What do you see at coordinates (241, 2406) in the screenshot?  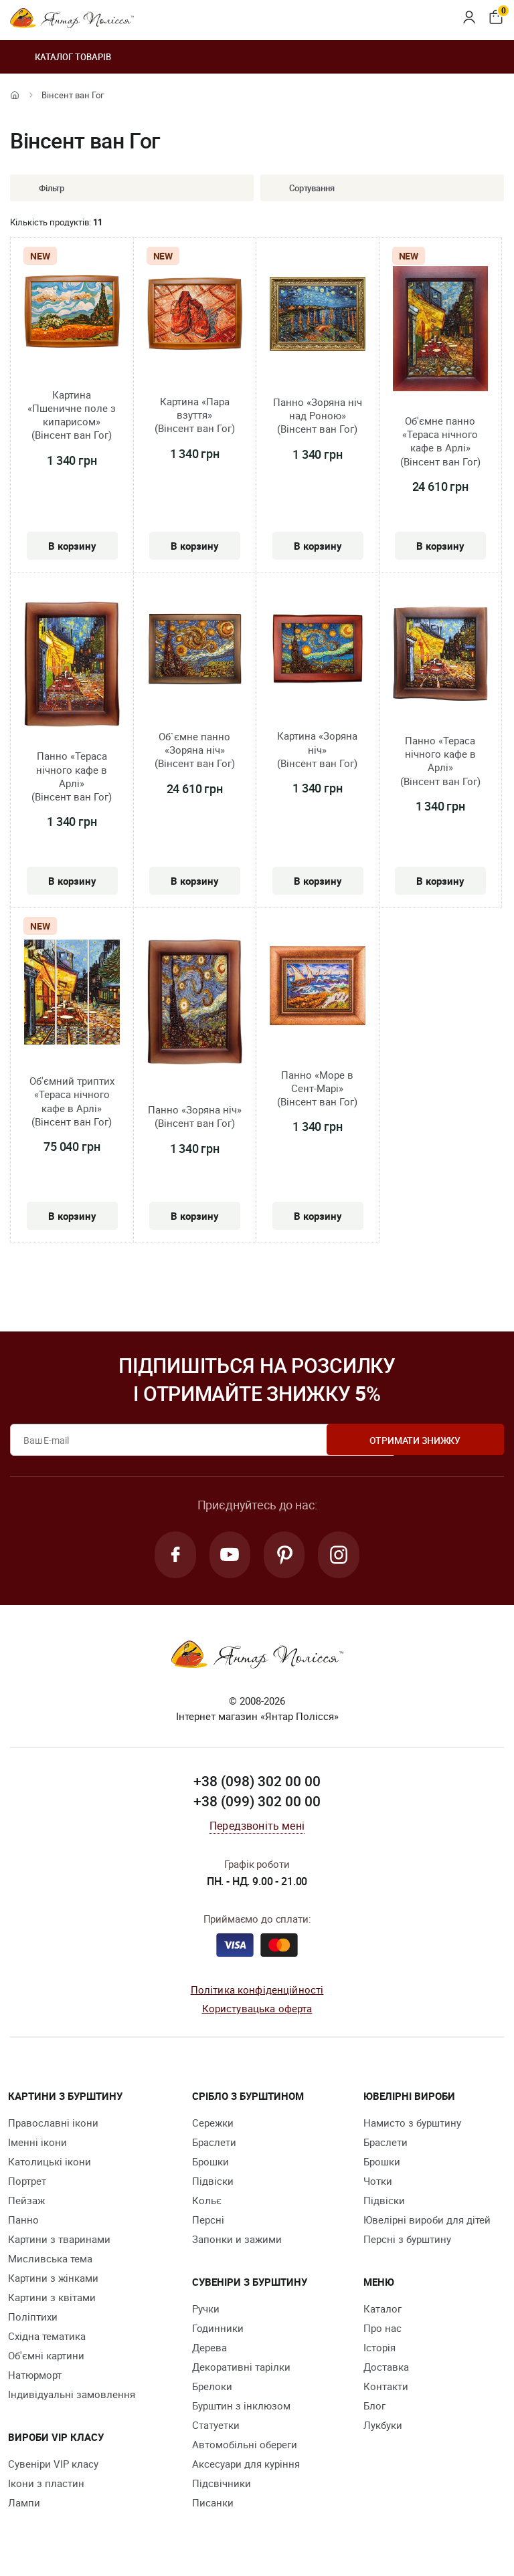 I see `Бурштин з інклюзом` at bounding box center [241, 2406].